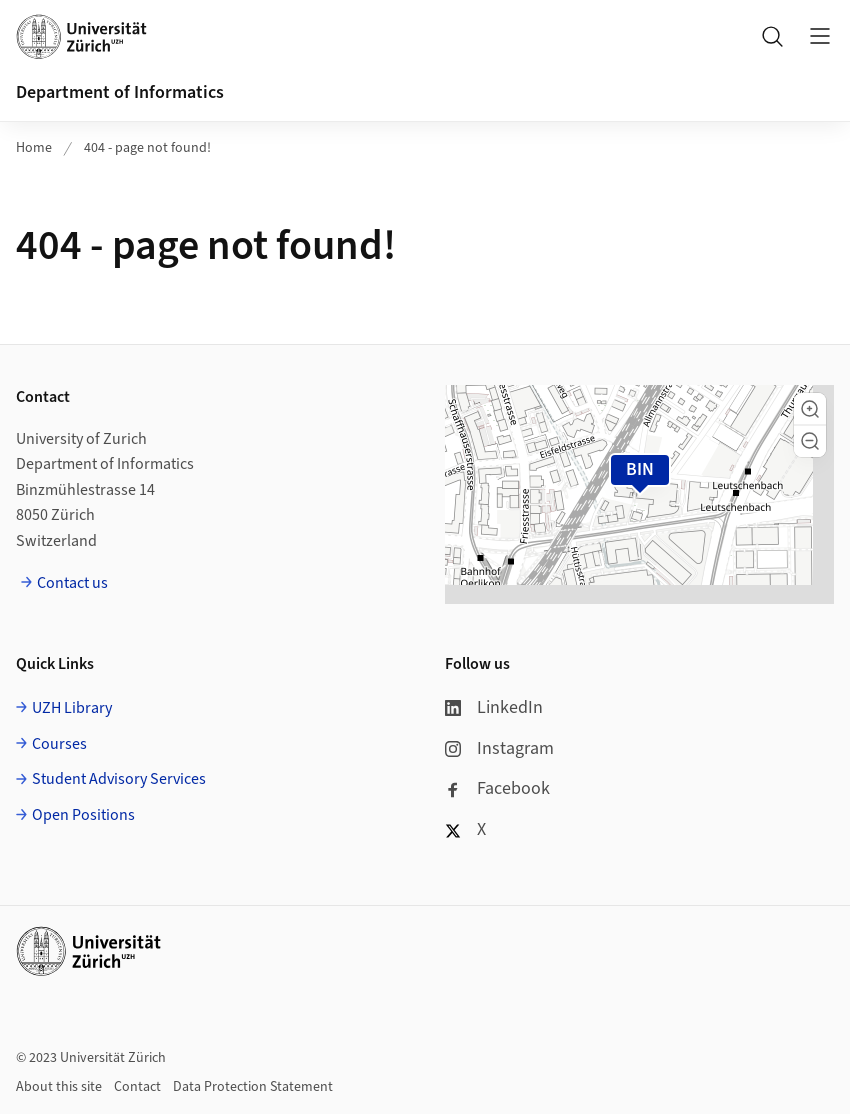 This screenshot has width=850, height=1114. Describe the element at coordinates (72, 583) in the screenshot. I see `Contact us` at that location.